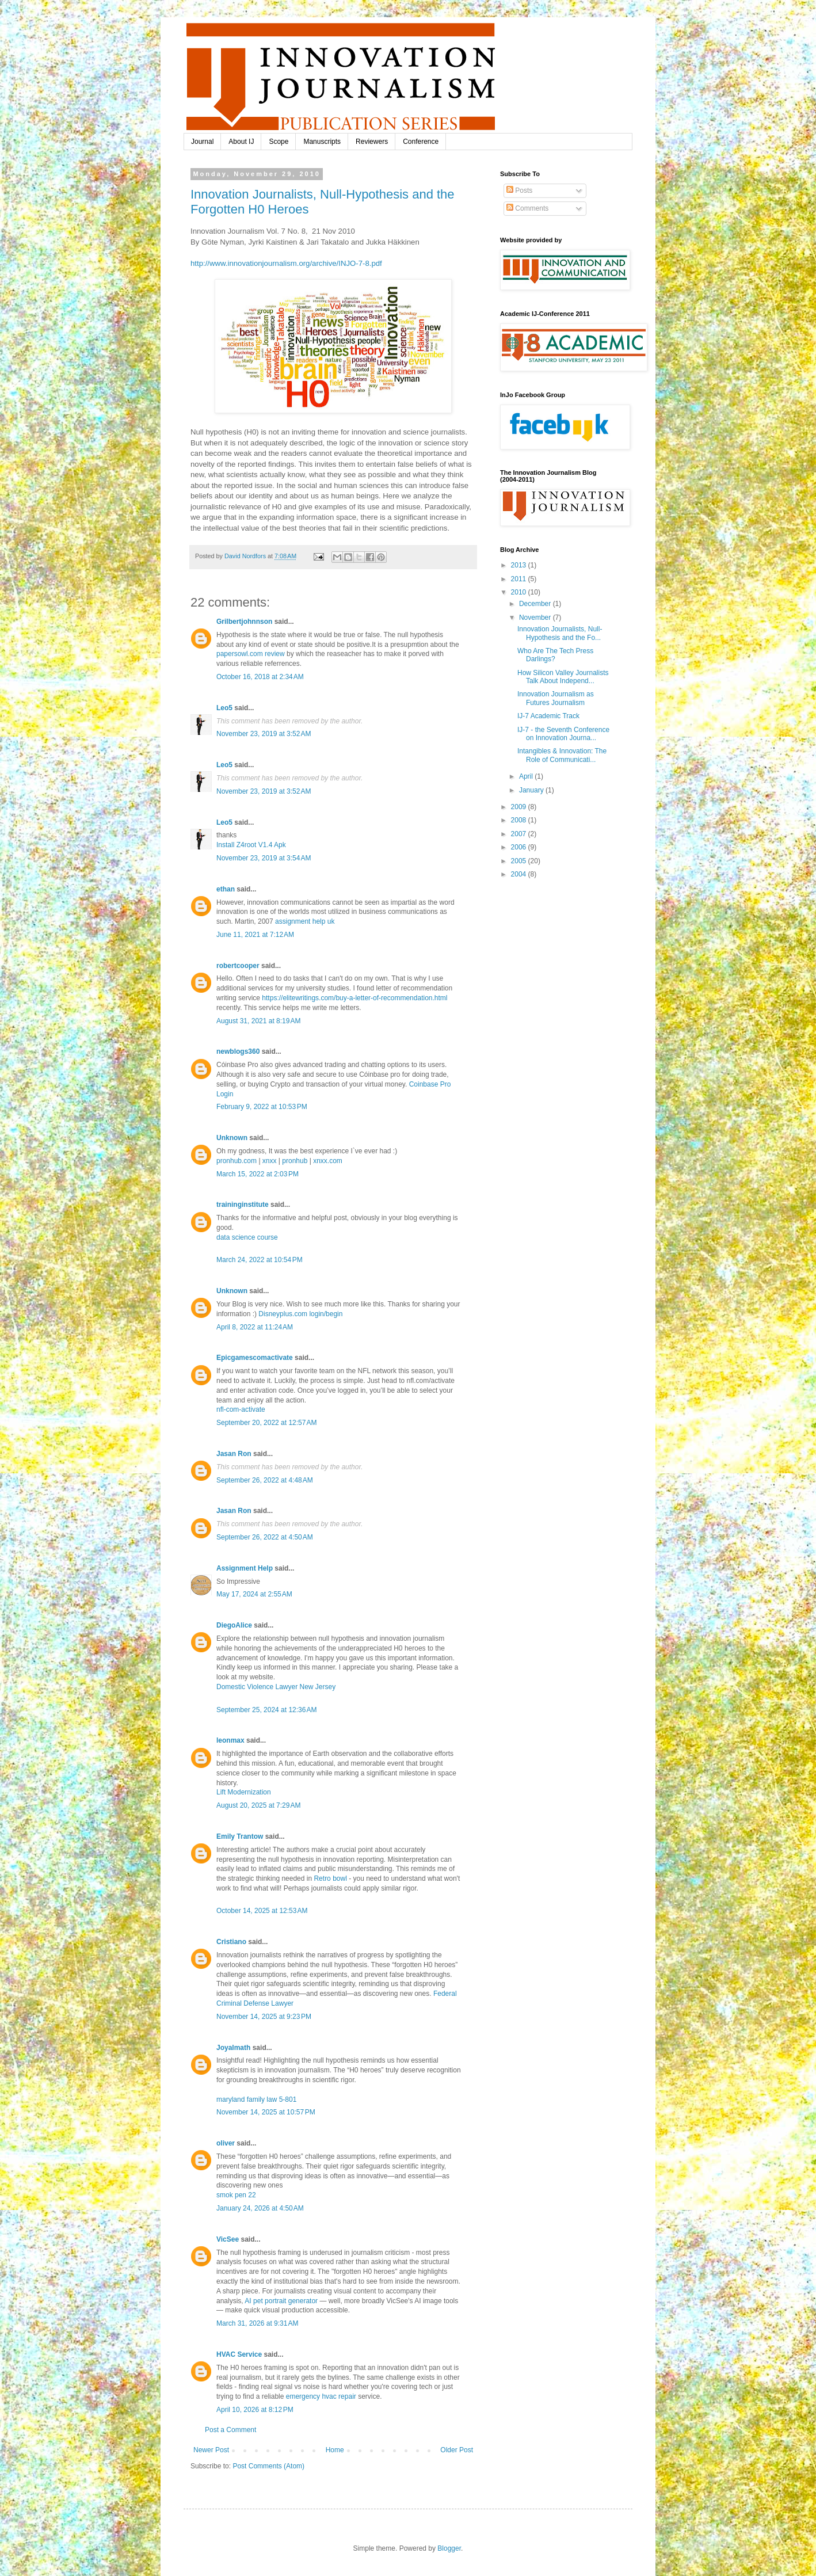  Describe the element at coordinates (322, 142) in the screenshot. I see `Manuscripts` at that location.